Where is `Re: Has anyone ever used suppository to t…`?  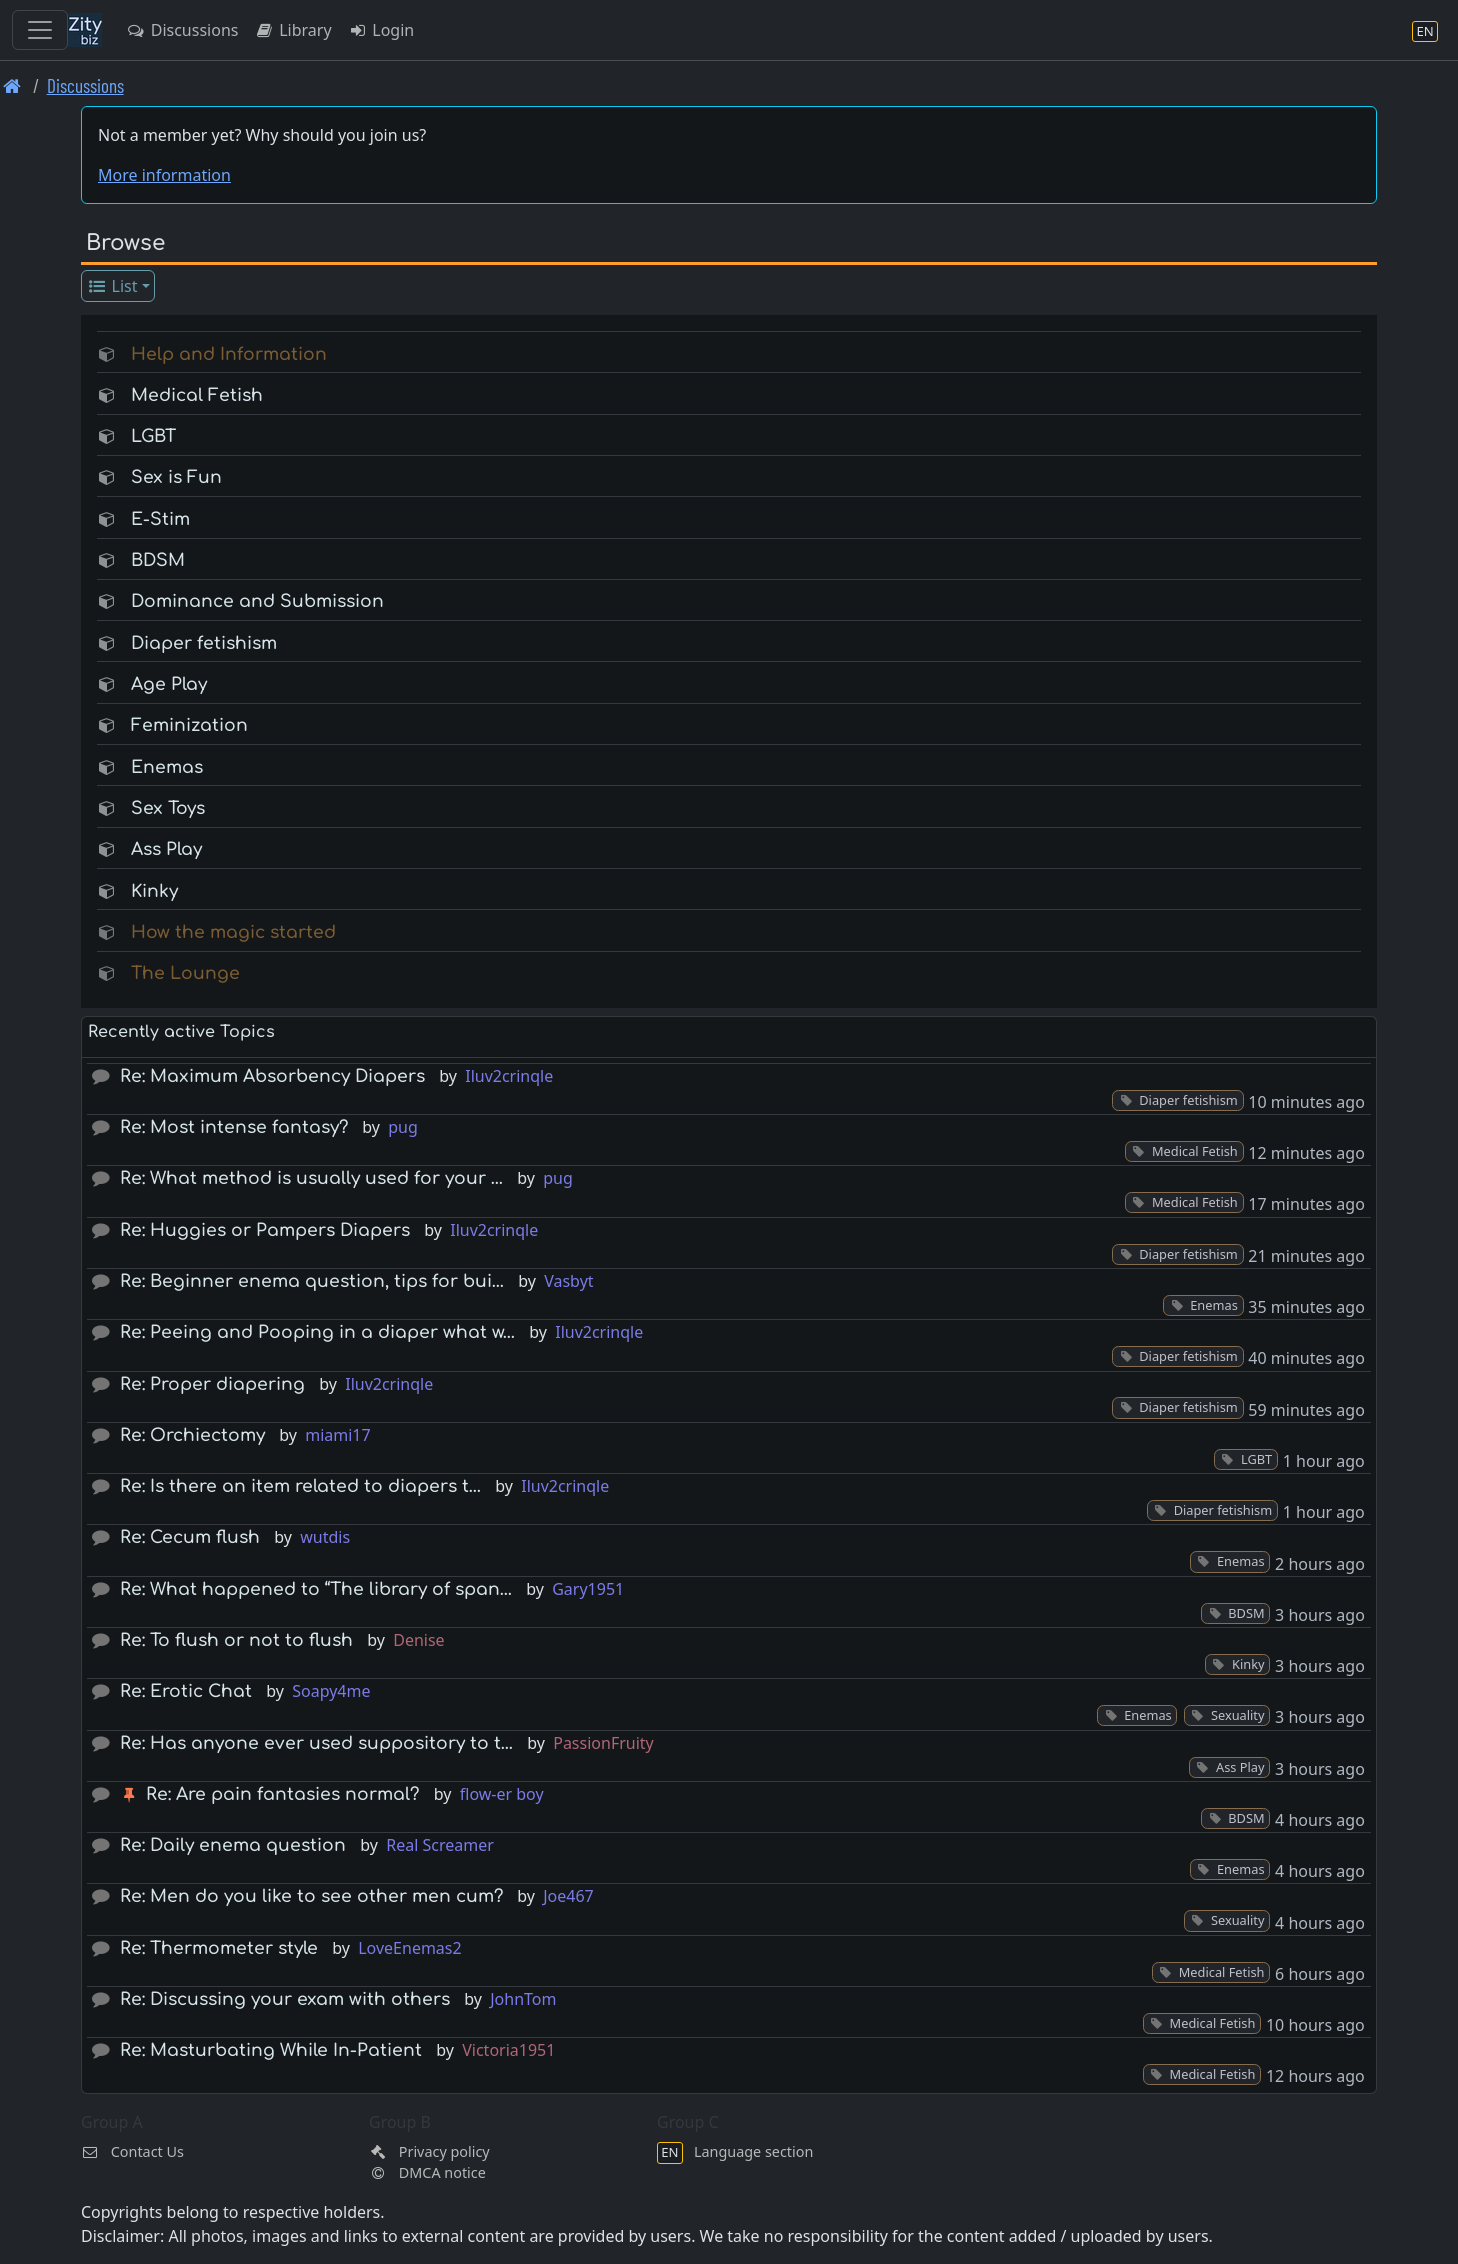
Re: Has anyone ever used suppository to t… is located at coordinates (316, 1743).